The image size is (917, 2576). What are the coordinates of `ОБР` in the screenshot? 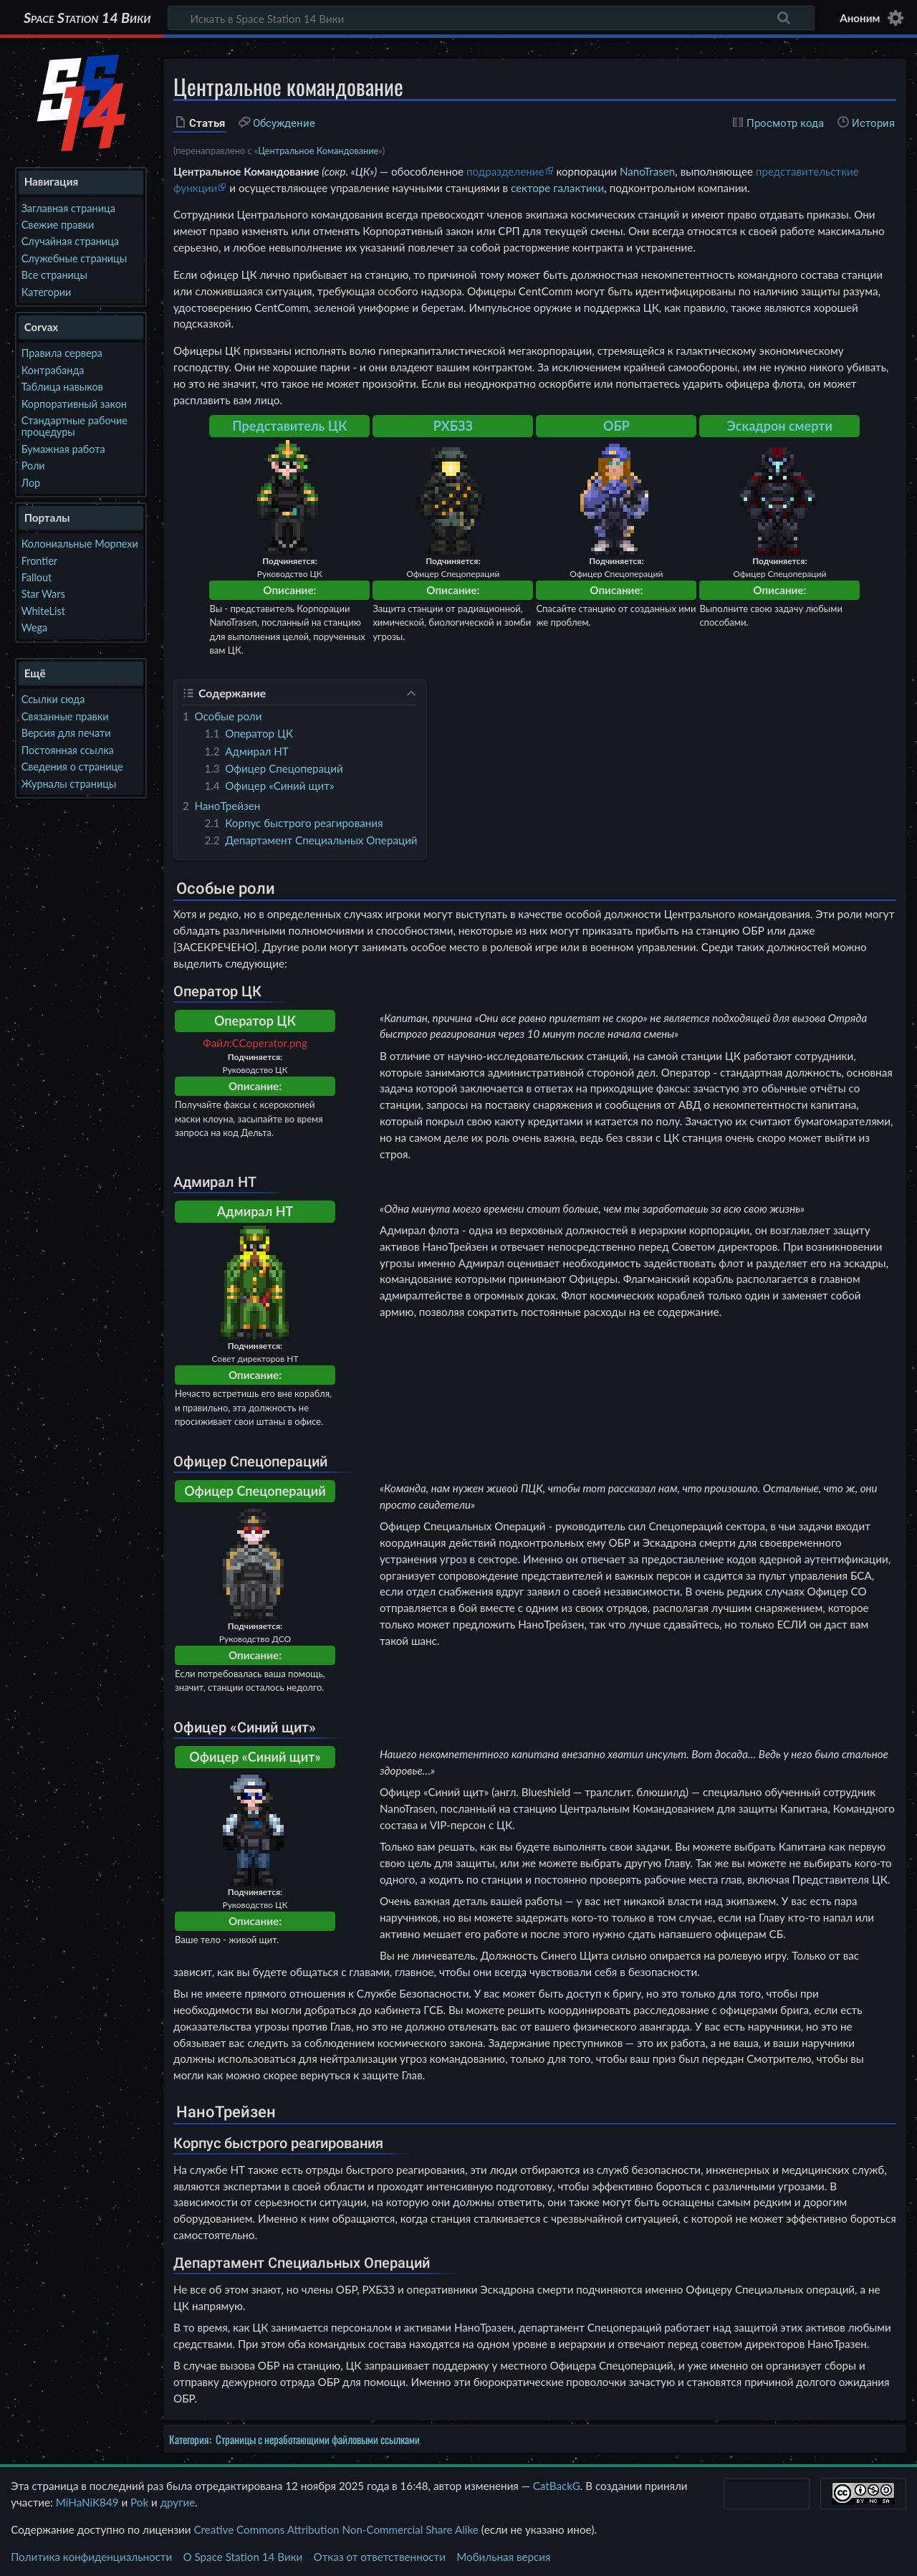 It's located at (616, 426).